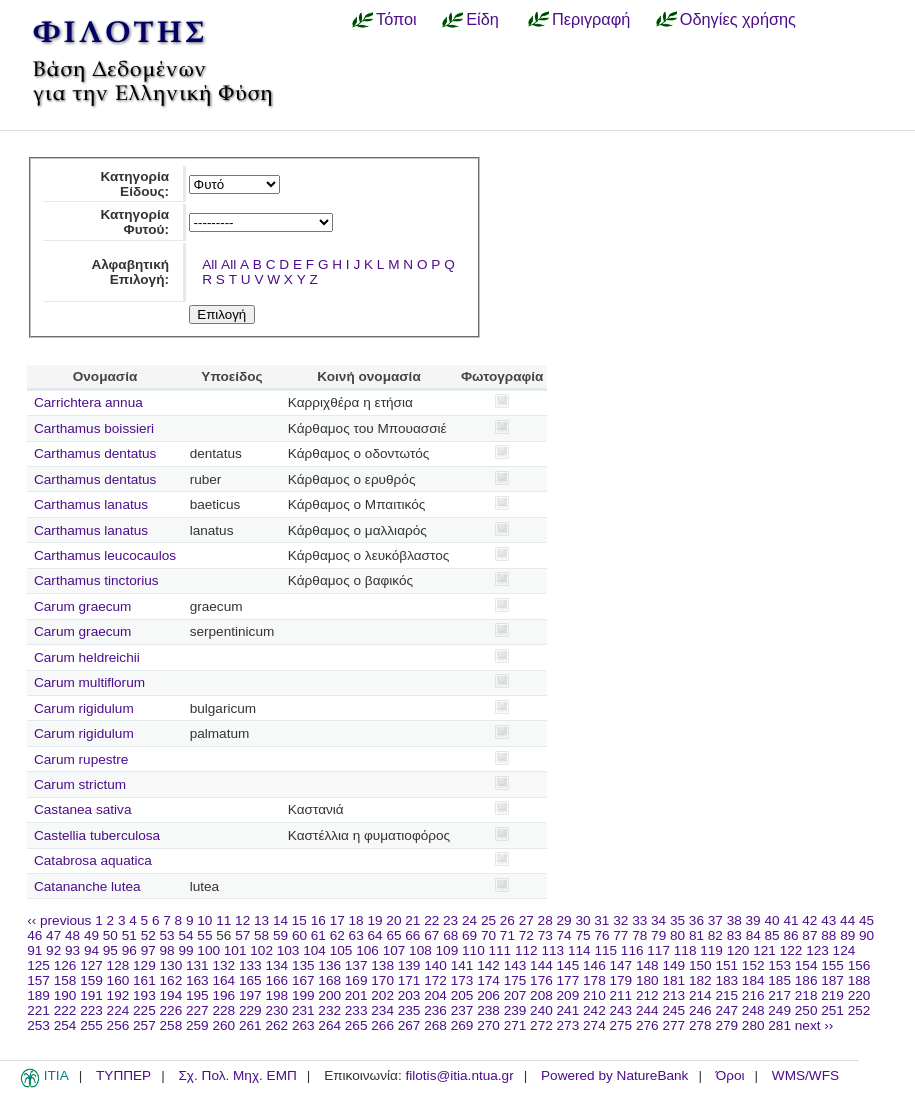 The image size is (915, 1113). Describe the element at coordinates (237, 1075) in the screenshot. I see `Σχ. Πολ. Μηχ. ΕΜΠ` at that location.